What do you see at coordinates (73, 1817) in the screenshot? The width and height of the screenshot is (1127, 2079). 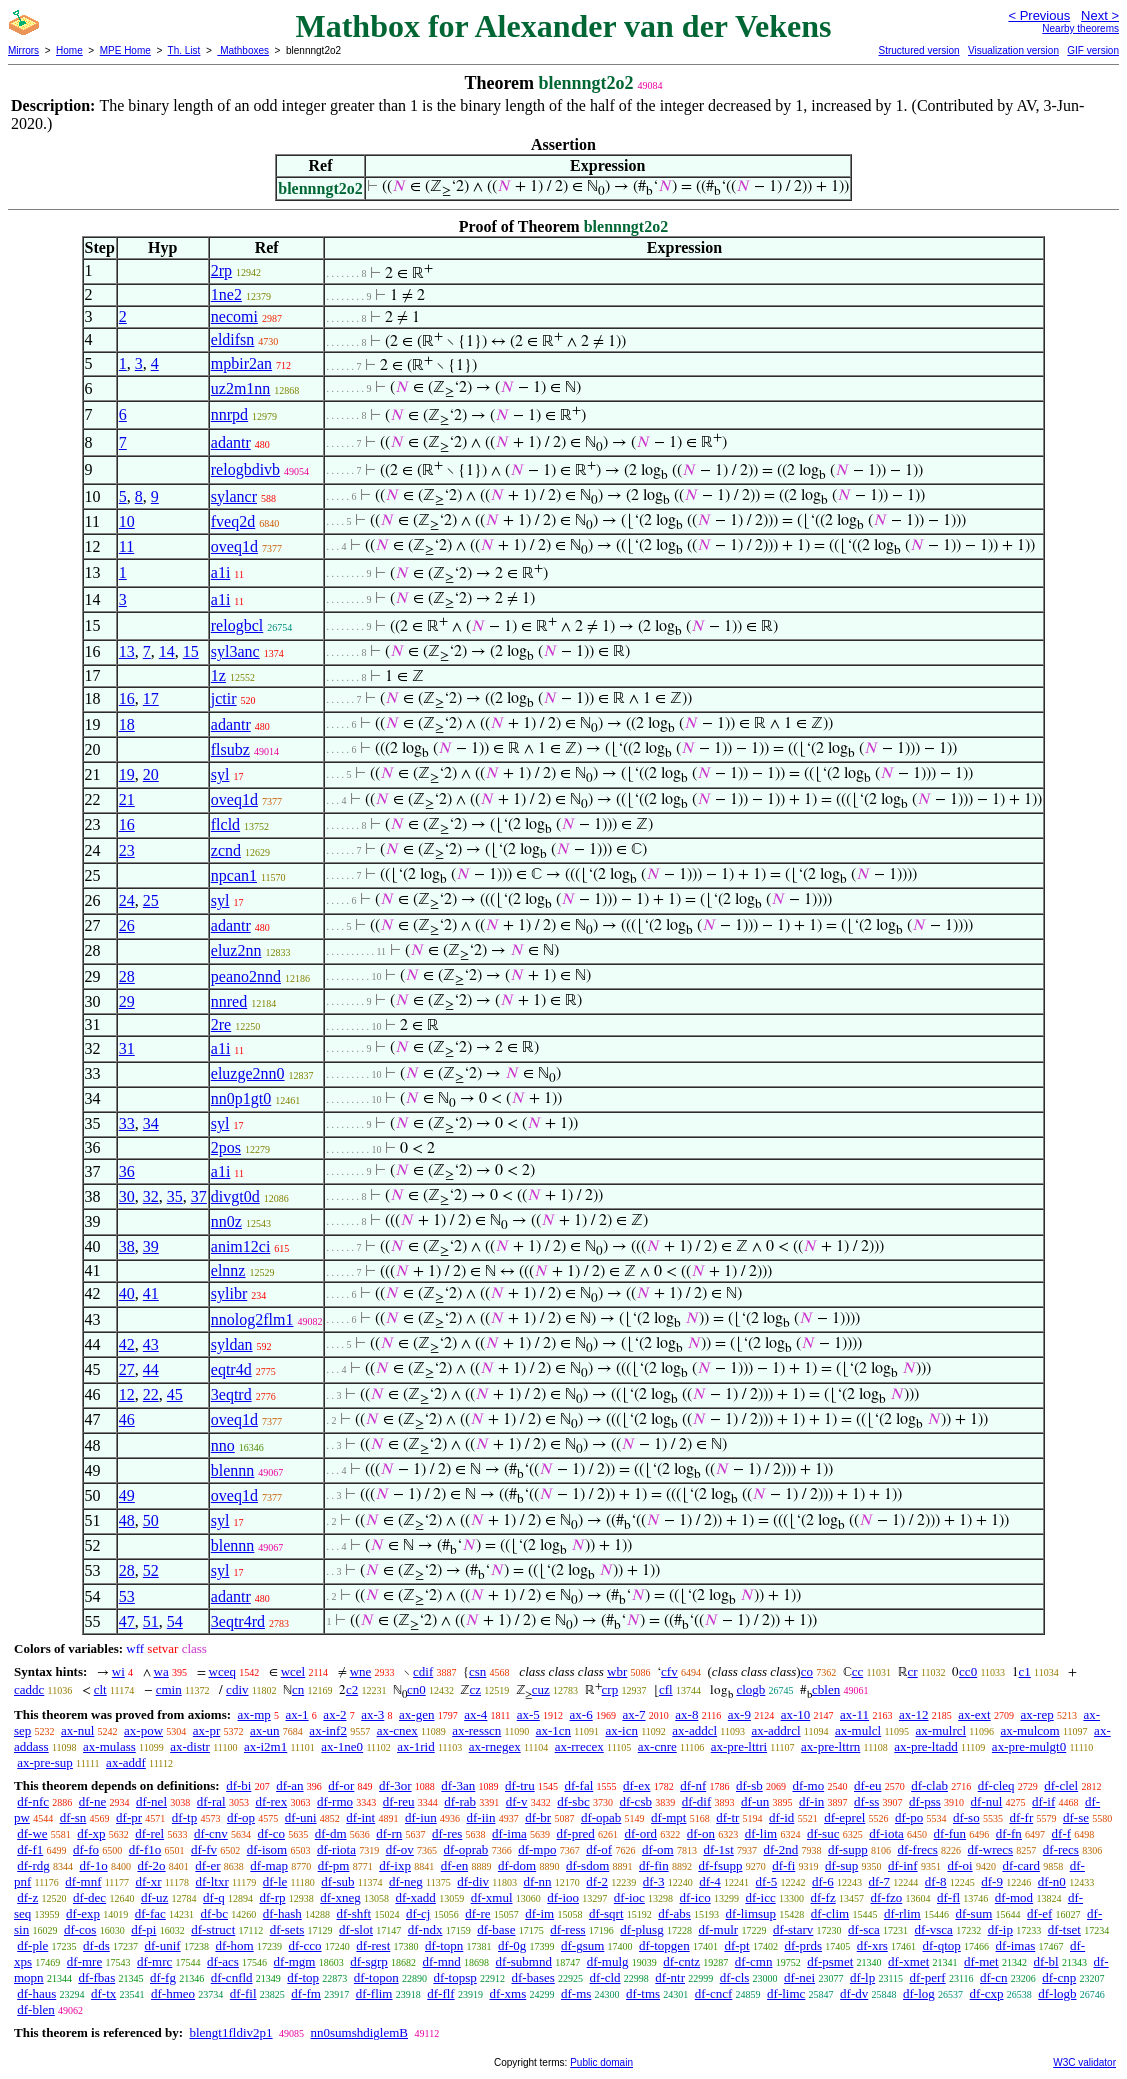 I see `df-sn` at bounding box center [73, 1817].